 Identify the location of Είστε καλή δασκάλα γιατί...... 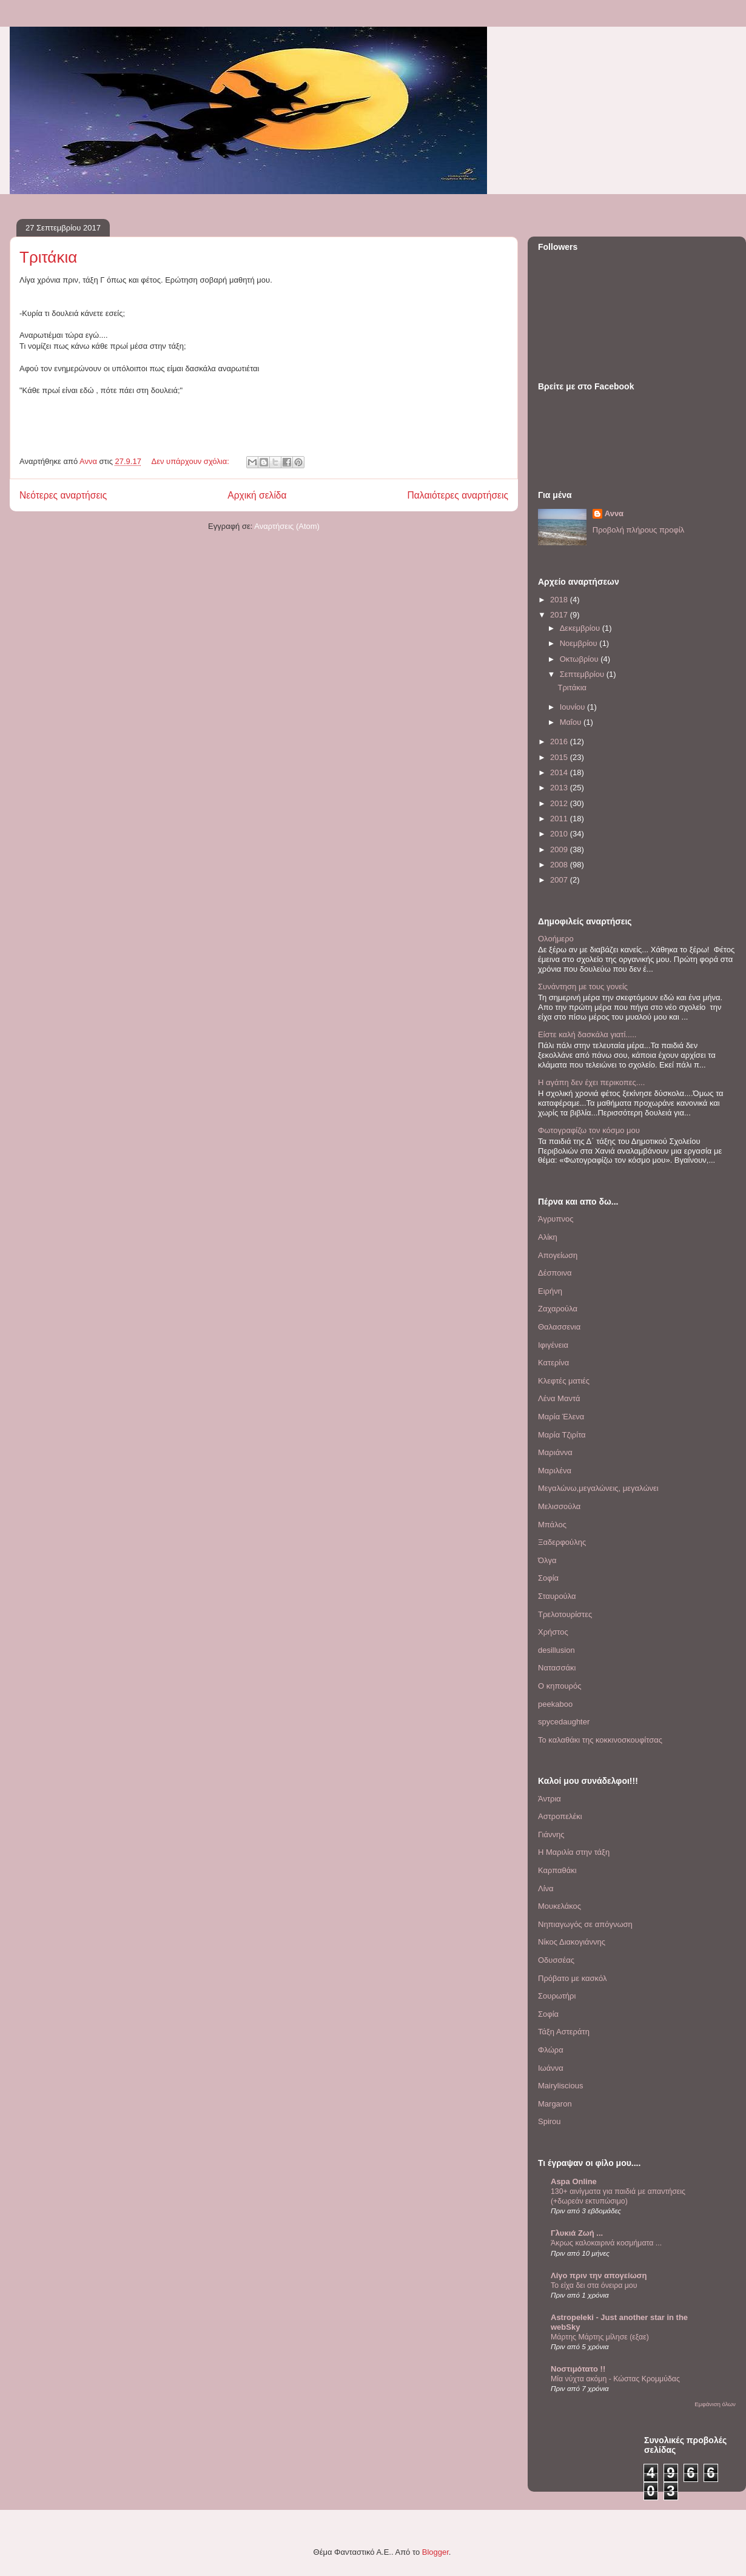
(587, 1034).